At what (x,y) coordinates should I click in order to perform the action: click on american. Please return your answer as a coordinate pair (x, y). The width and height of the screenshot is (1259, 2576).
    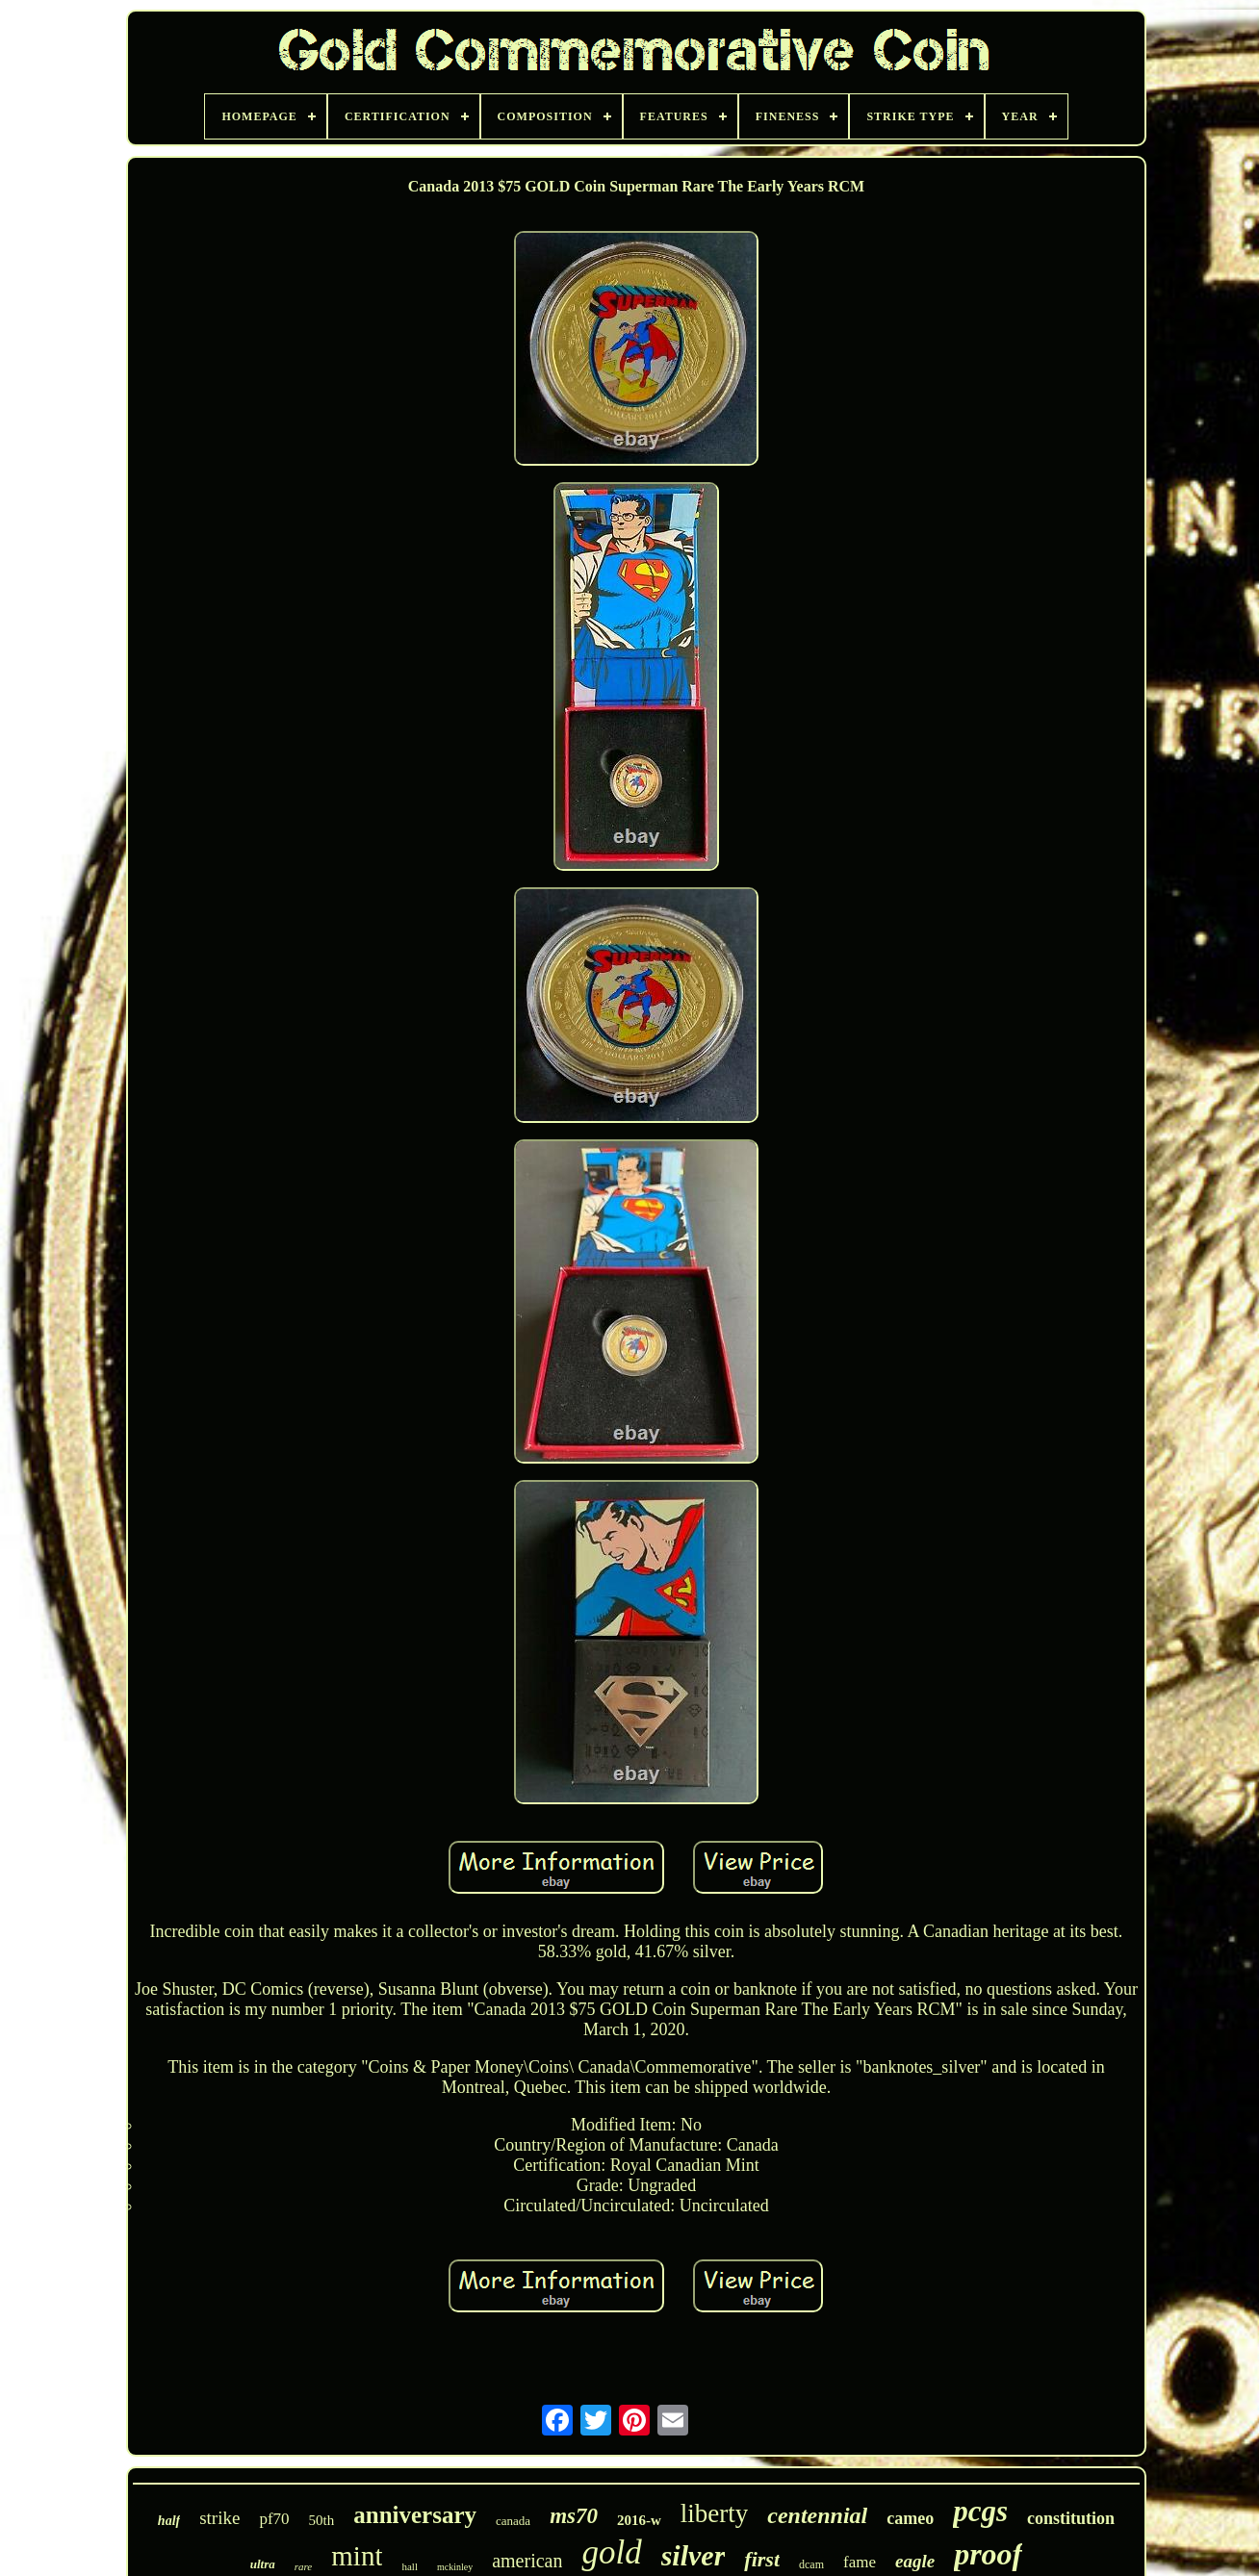
    Looking at the image, I should click on (527, 2560).